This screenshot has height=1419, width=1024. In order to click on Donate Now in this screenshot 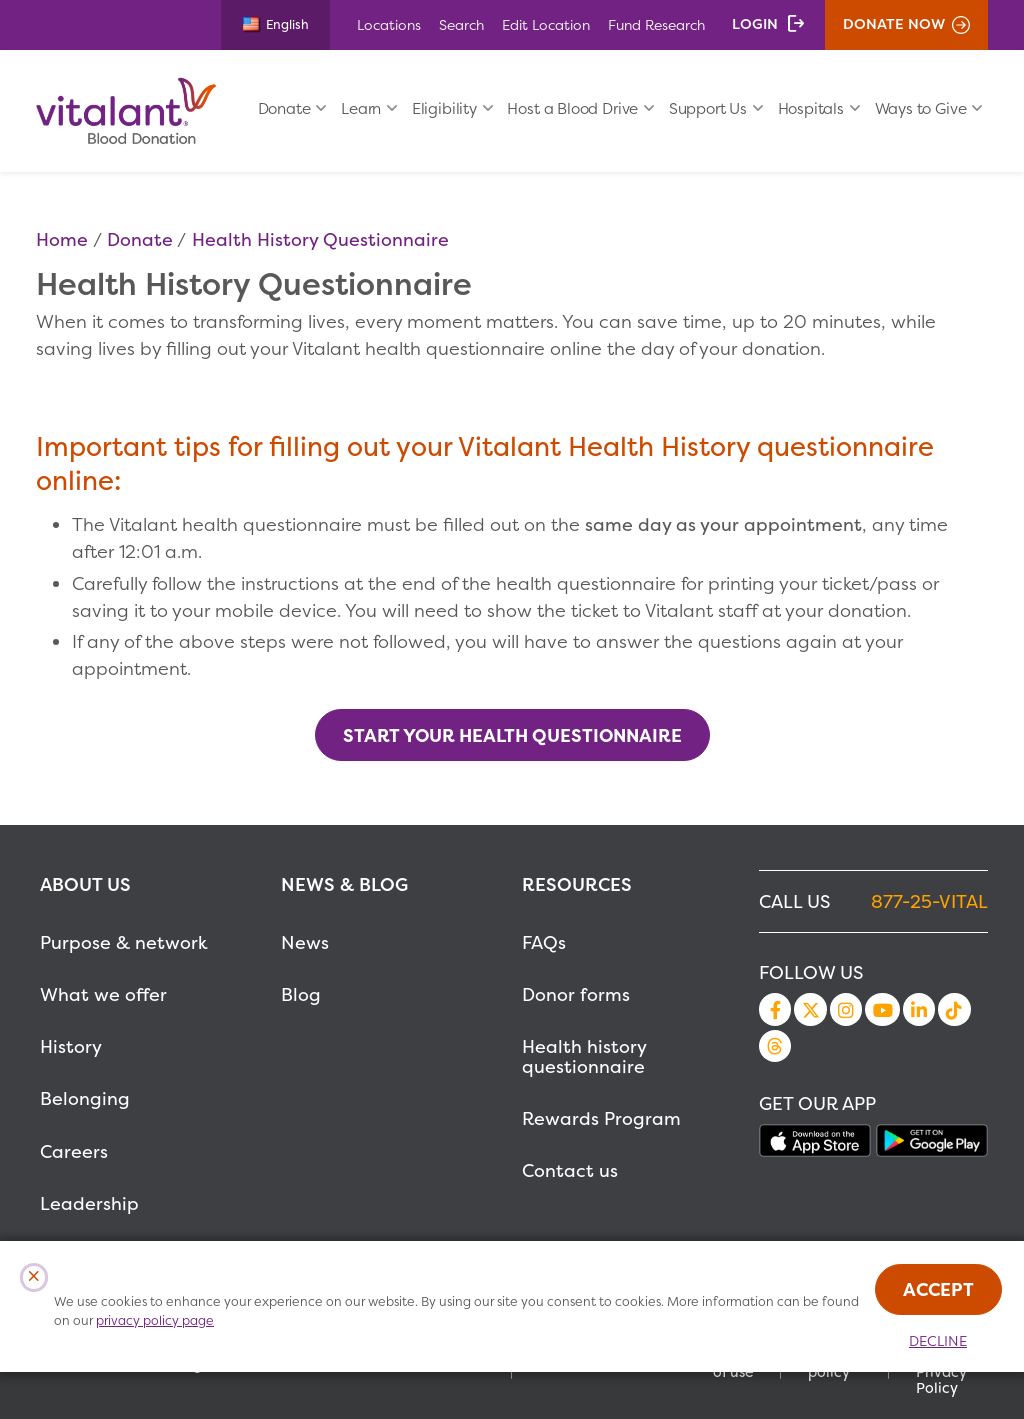, I will do `click(894, 24)`.